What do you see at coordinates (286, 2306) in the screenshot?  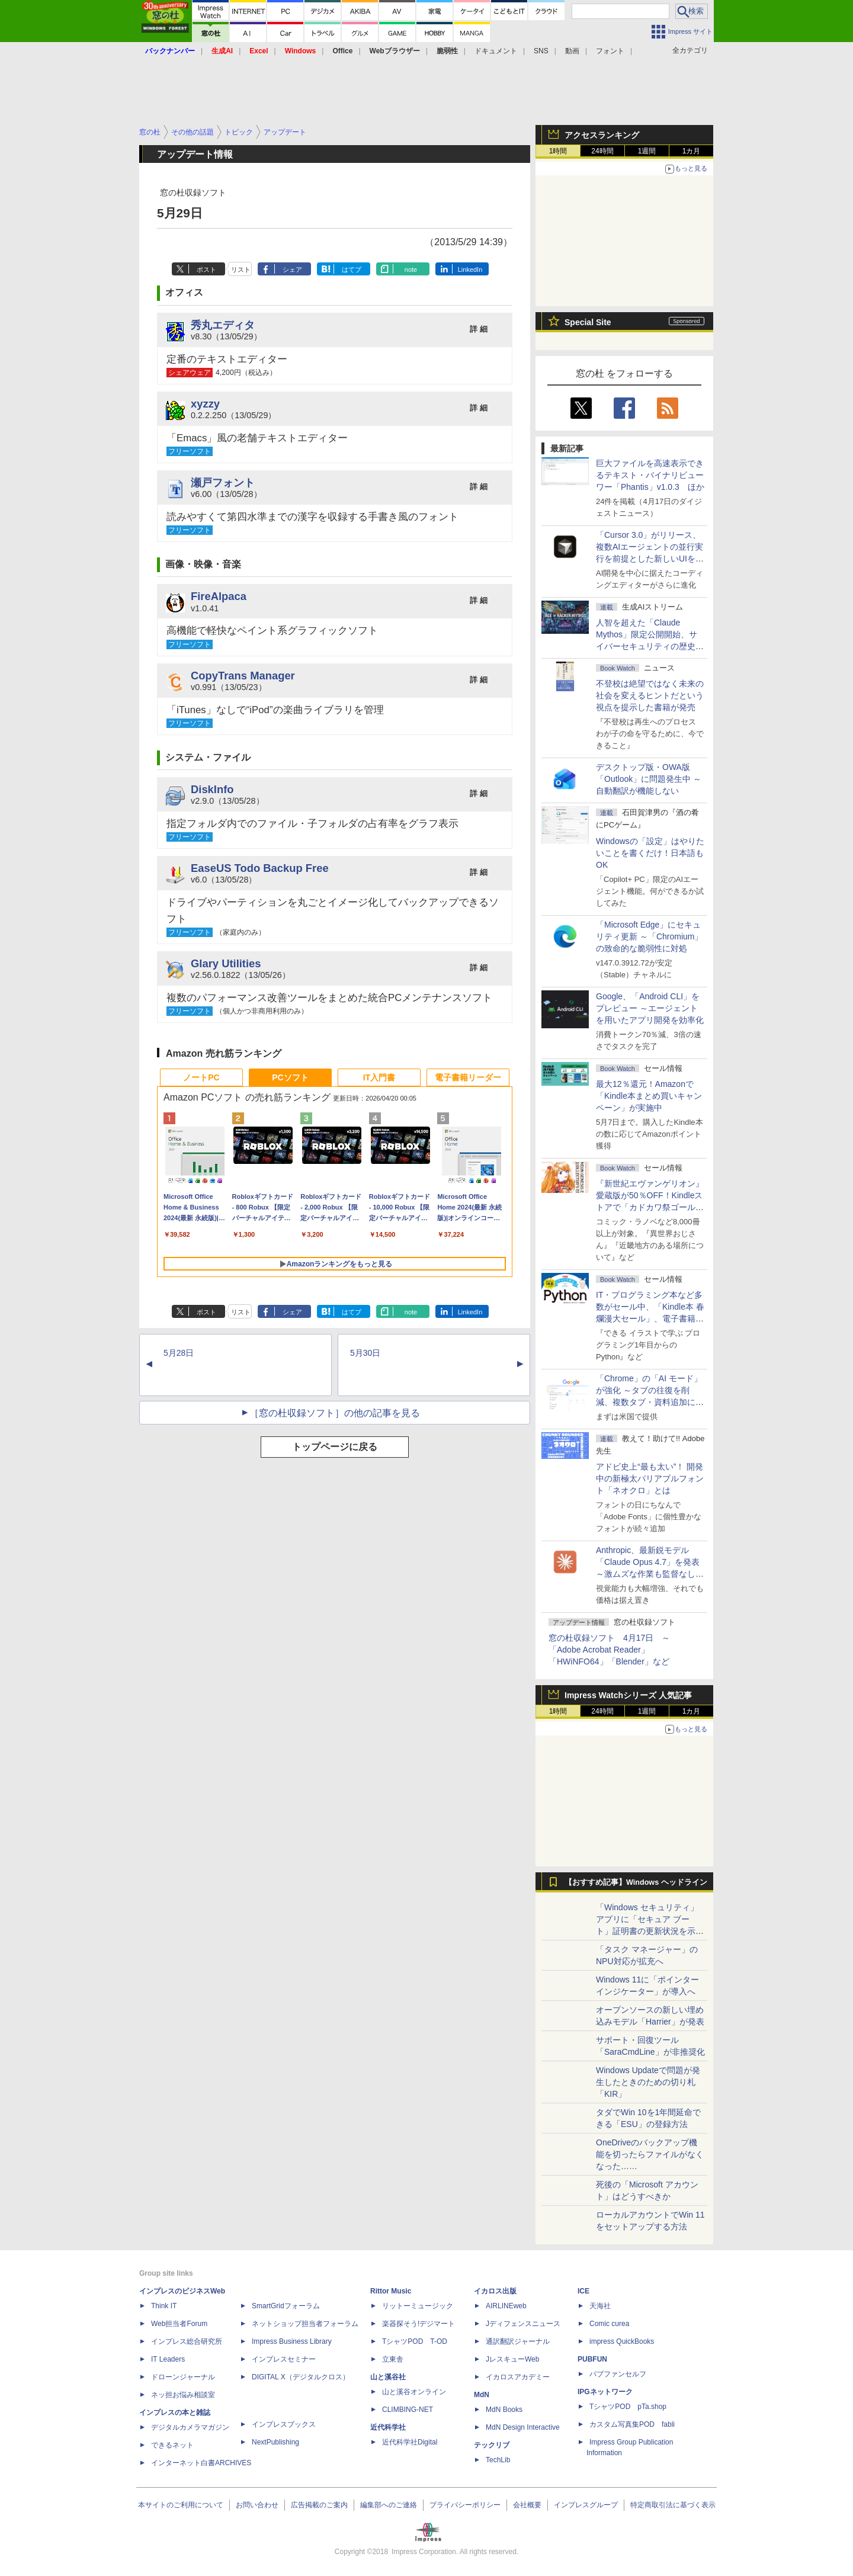 I see `SmartGridフォーラム` at bounding box center [286, 2306].